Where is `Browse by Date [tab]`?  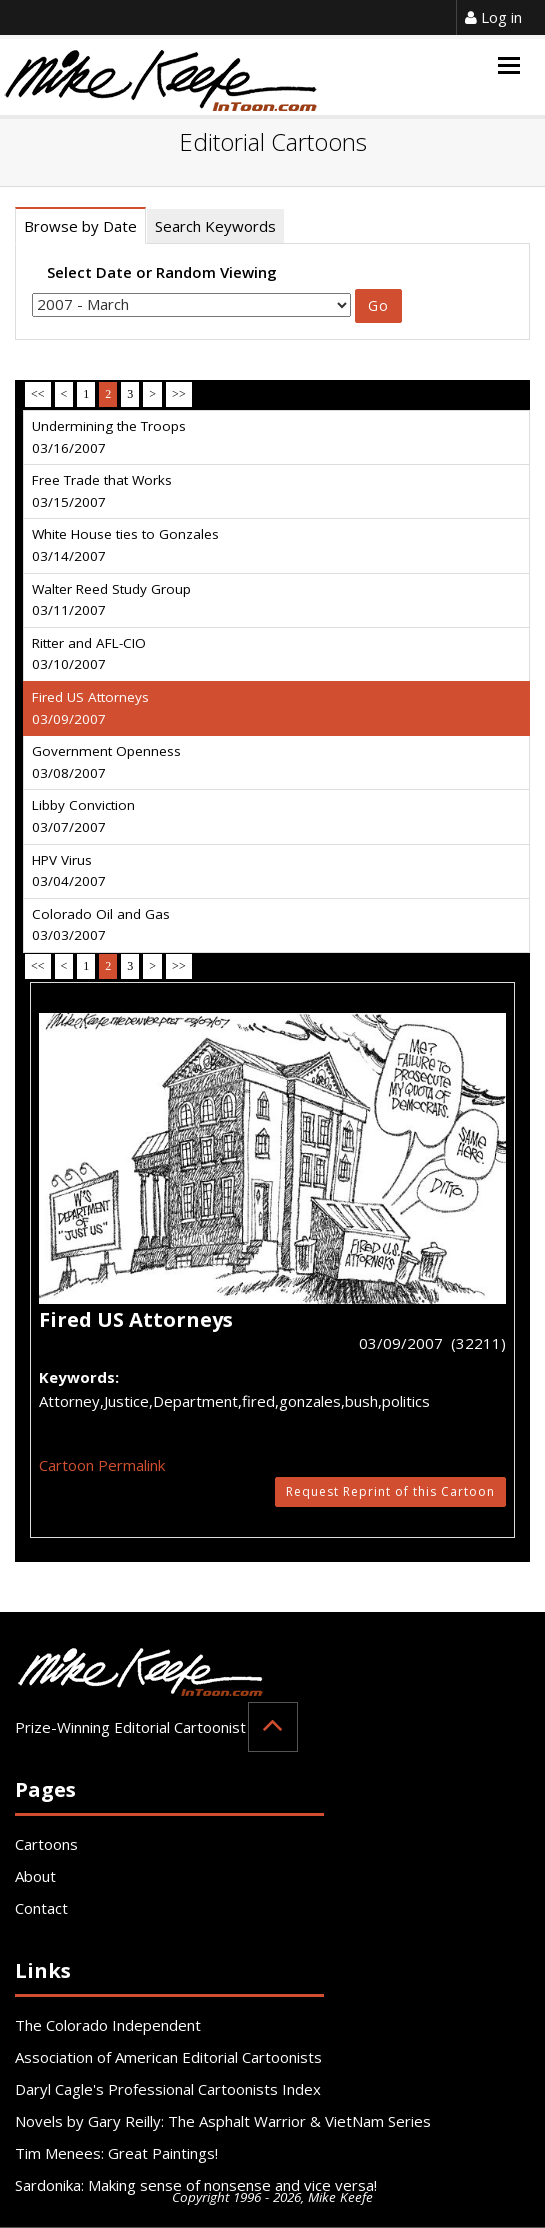 Browse by Date [tab] is located at coordinates (80, 226).